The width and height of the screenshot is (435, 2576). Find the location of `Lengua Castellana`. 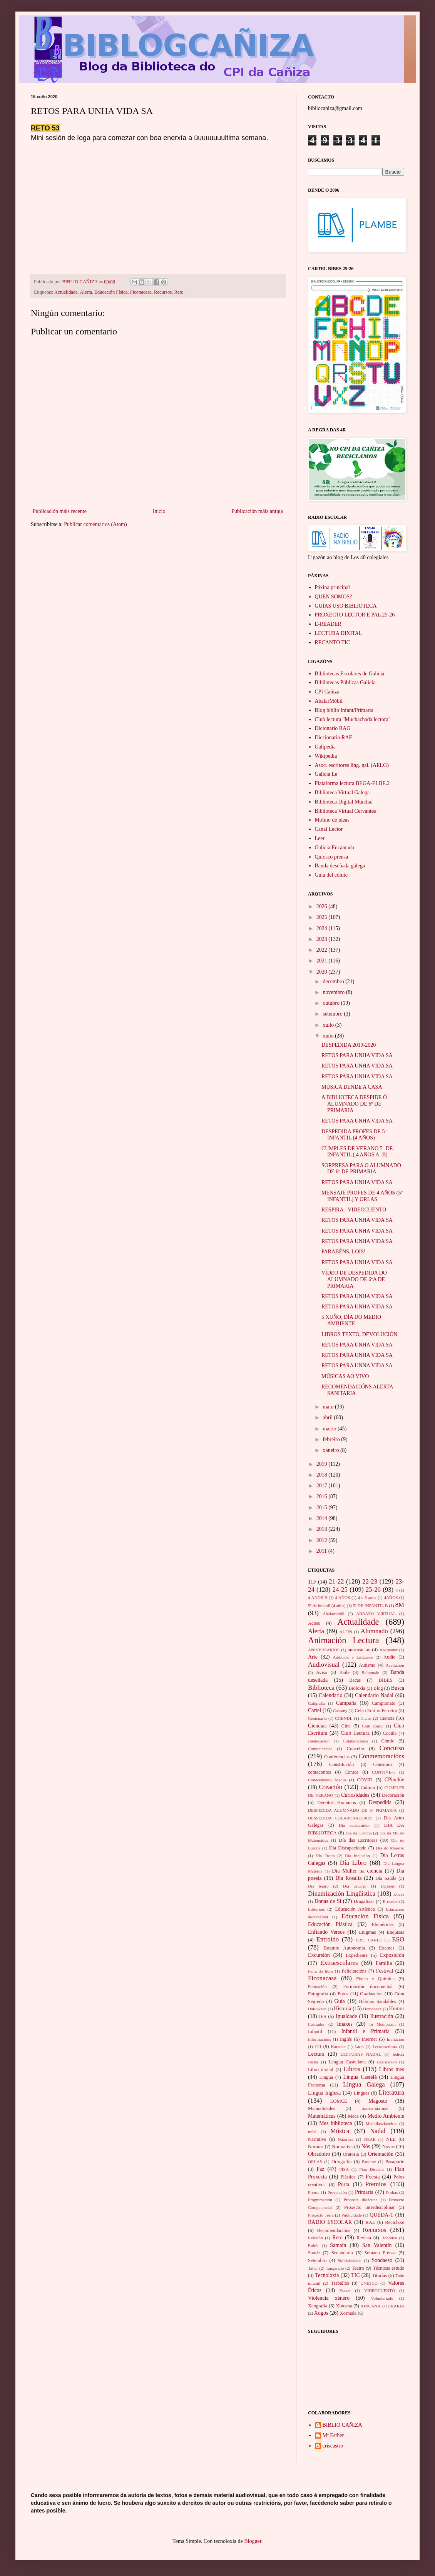

Lengua Castellana is located at coordinates (347, 2062).